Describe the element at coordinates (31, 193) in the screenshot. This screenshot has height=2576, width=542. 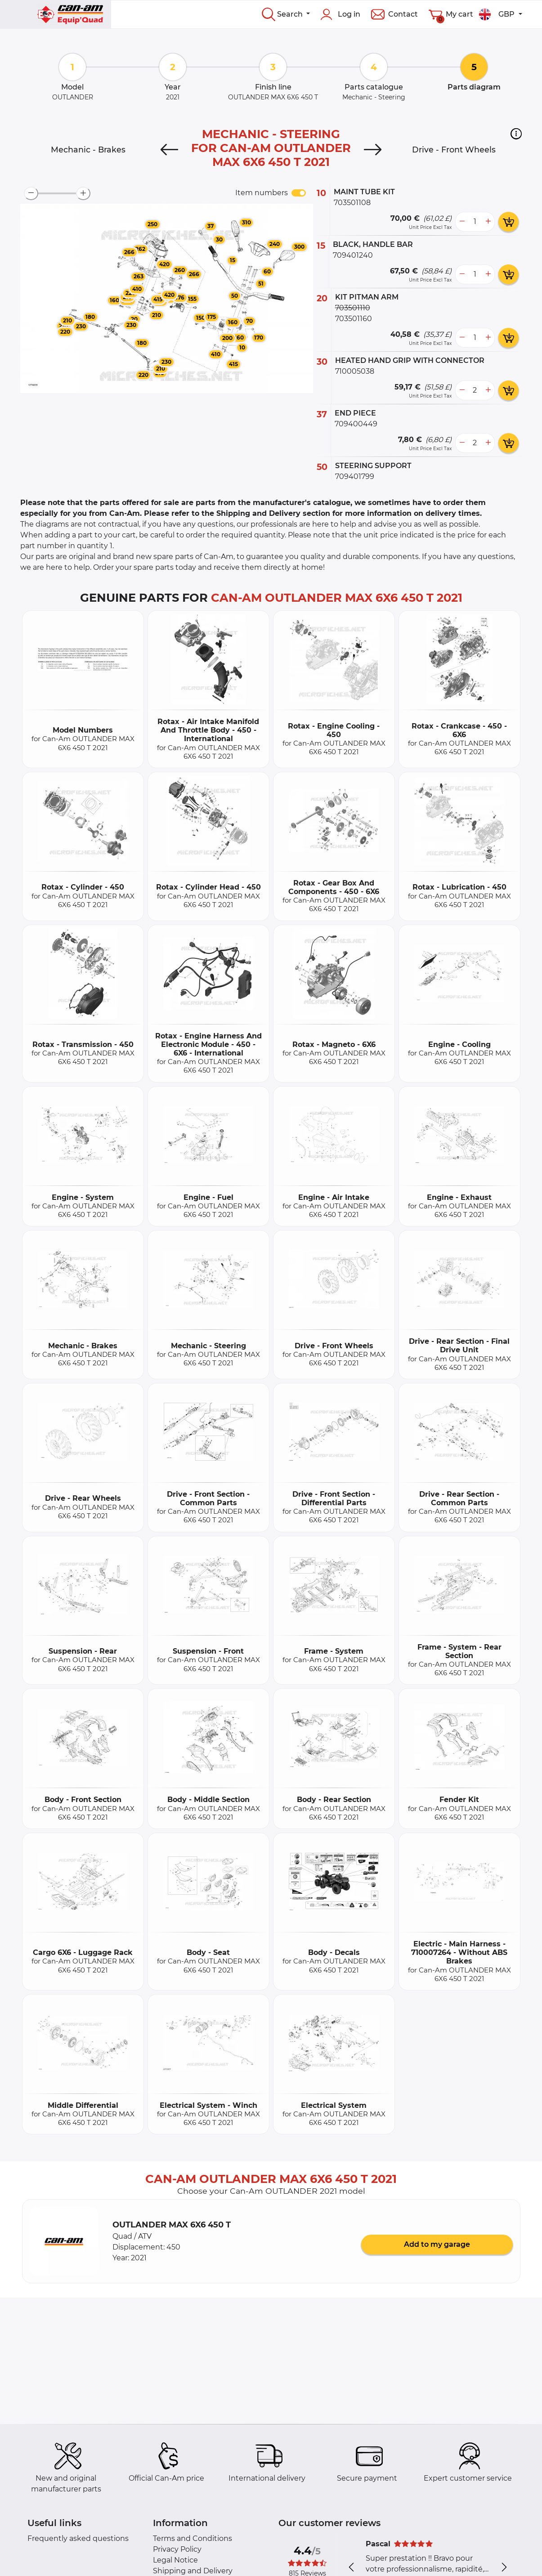
I see `[zoom-out]` at that location.